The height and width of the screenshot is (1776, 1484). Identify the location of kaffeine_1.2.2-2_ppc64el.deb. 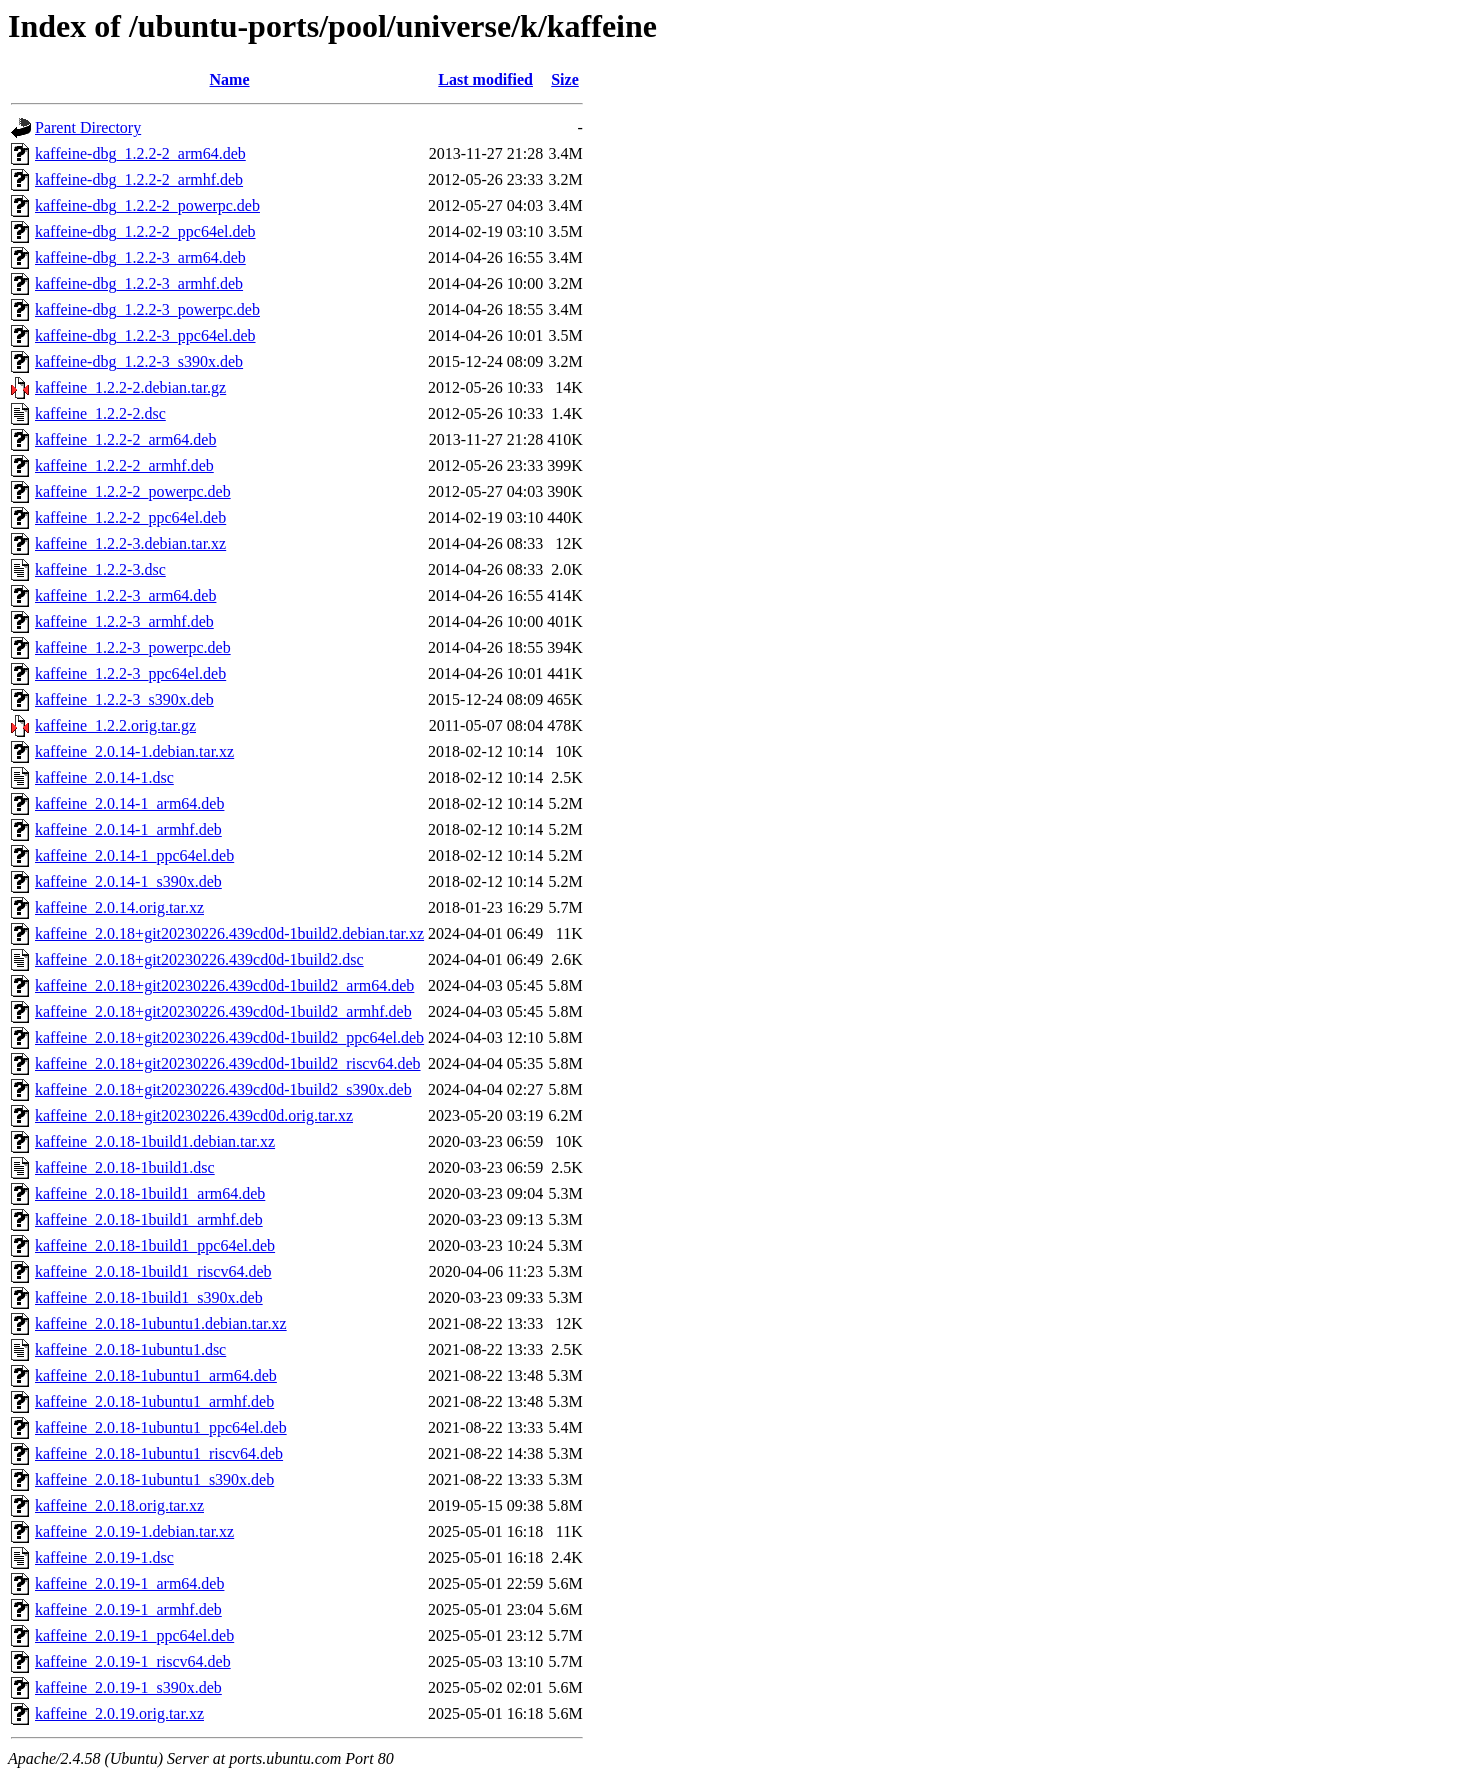
(130, 517).